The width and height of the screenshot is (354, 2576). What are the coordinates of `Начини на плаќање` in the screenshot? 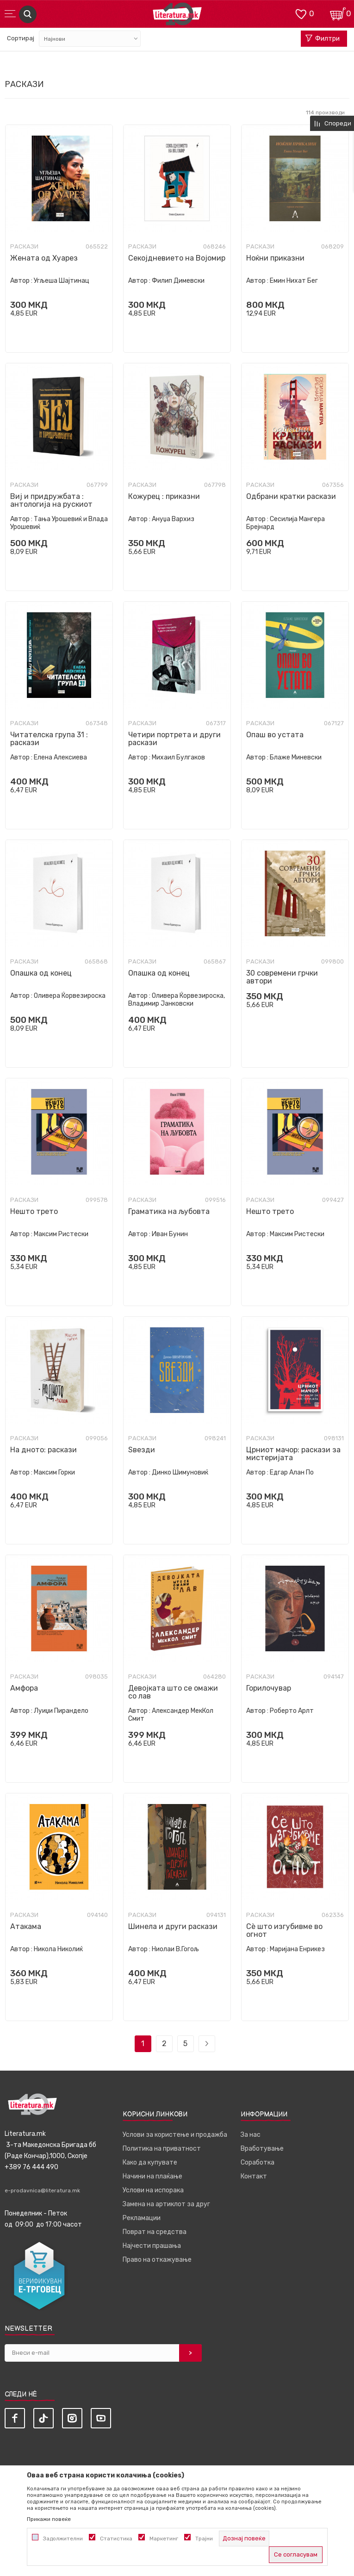 It's located at (152, 2176).